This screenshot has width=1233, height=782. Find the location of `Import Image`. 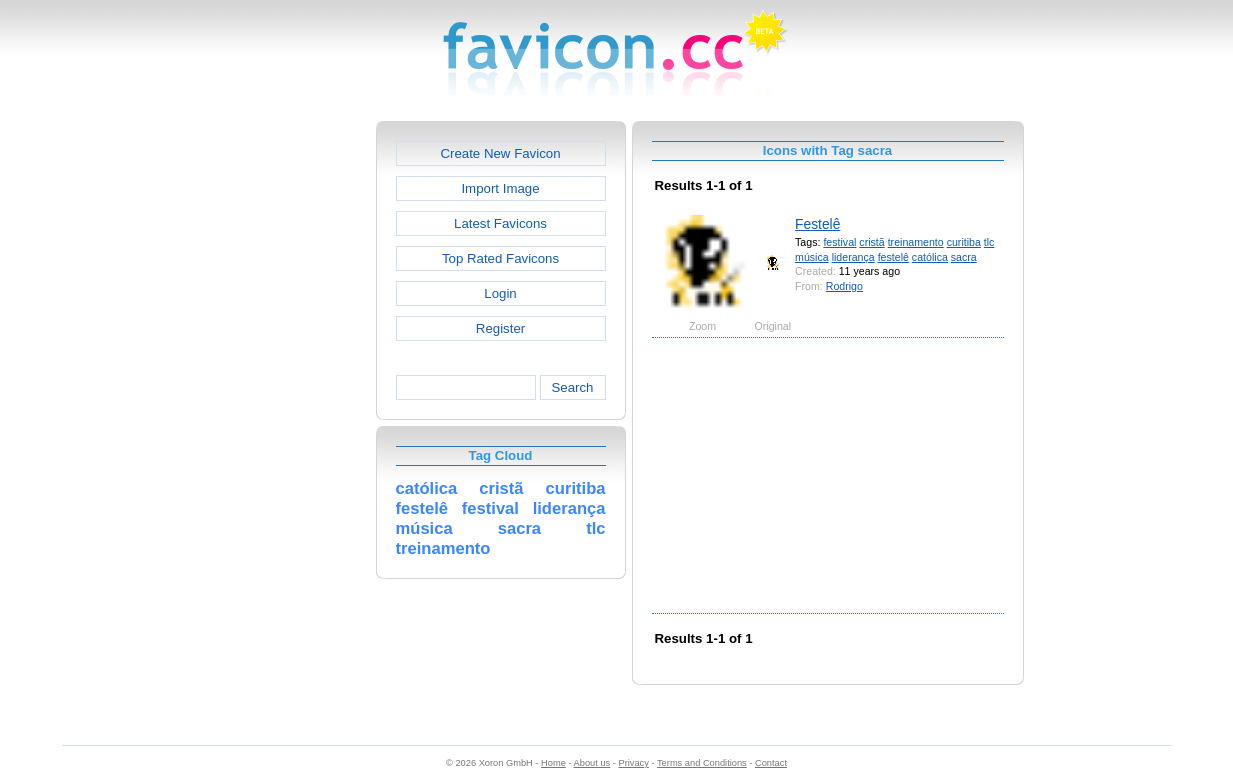

Import Image is located at coordinates (500, 188).